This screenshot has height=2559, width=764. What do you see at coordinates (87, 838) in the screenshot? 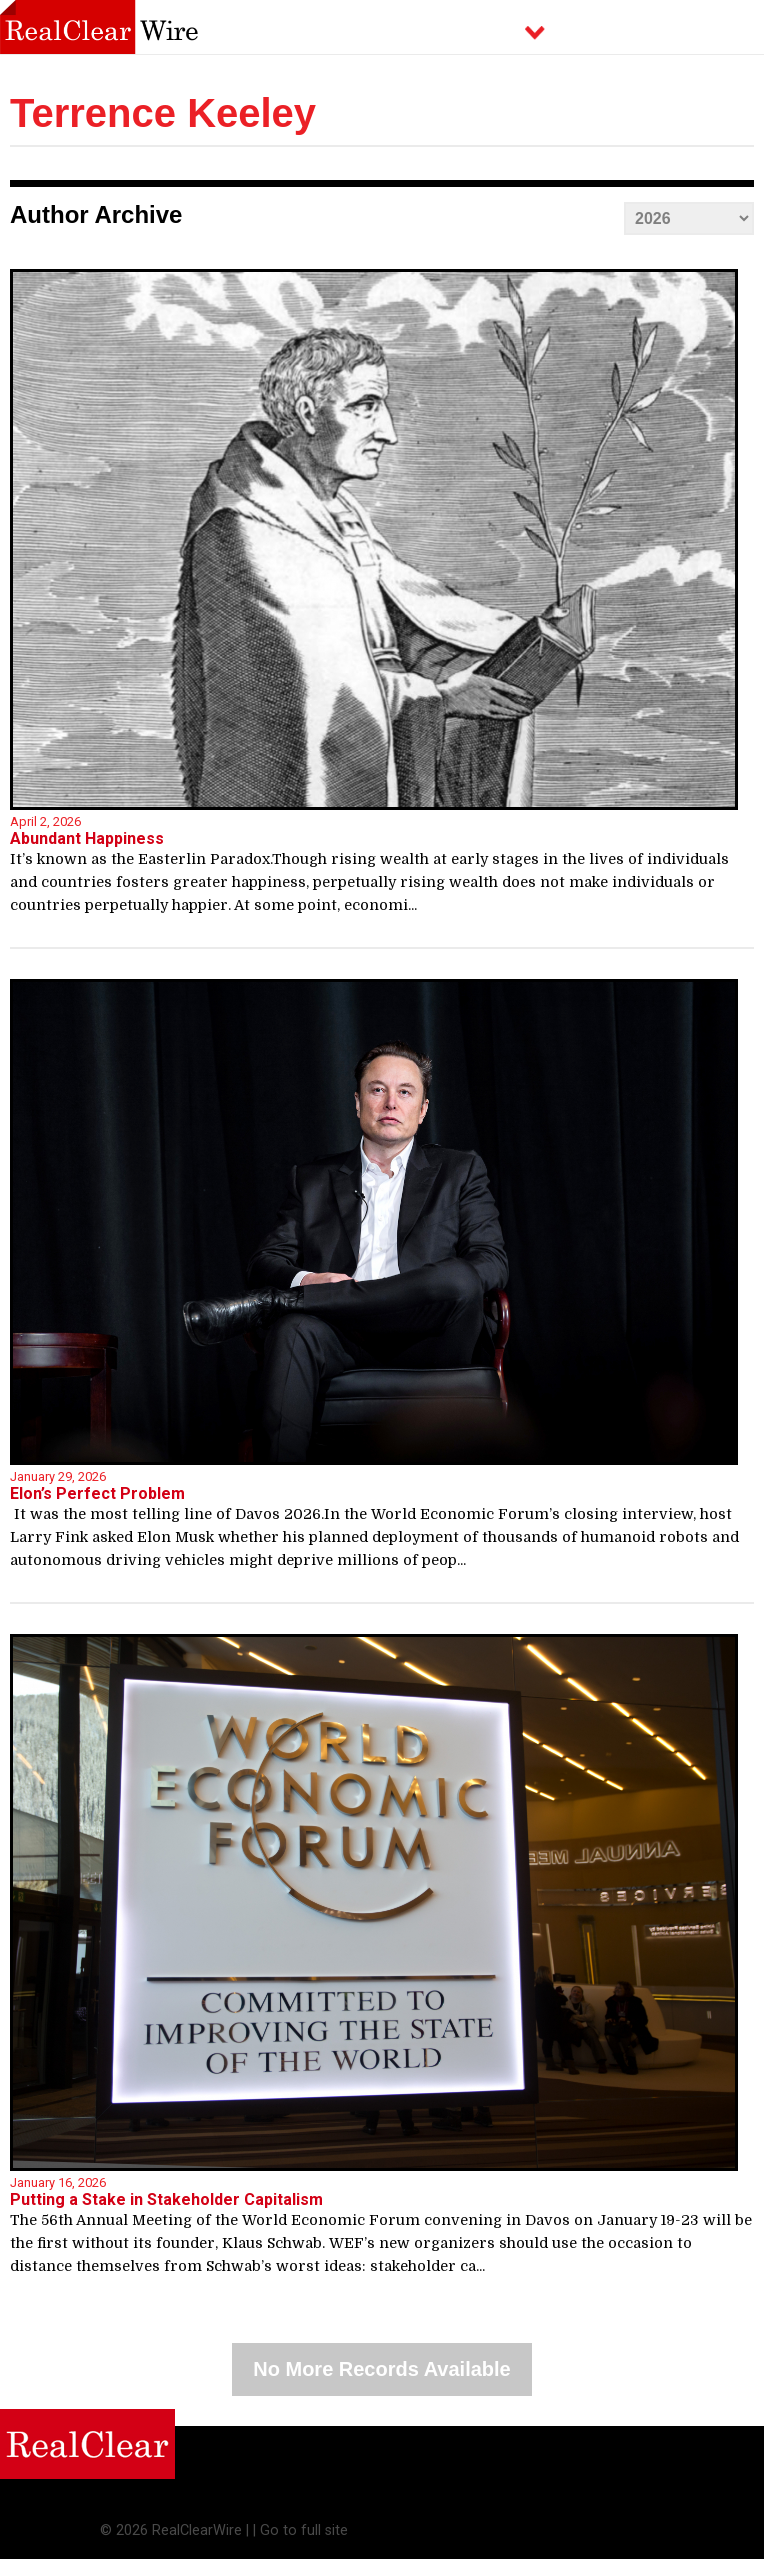
I see `Abundant Happiness` at bounding box center [87, 838].